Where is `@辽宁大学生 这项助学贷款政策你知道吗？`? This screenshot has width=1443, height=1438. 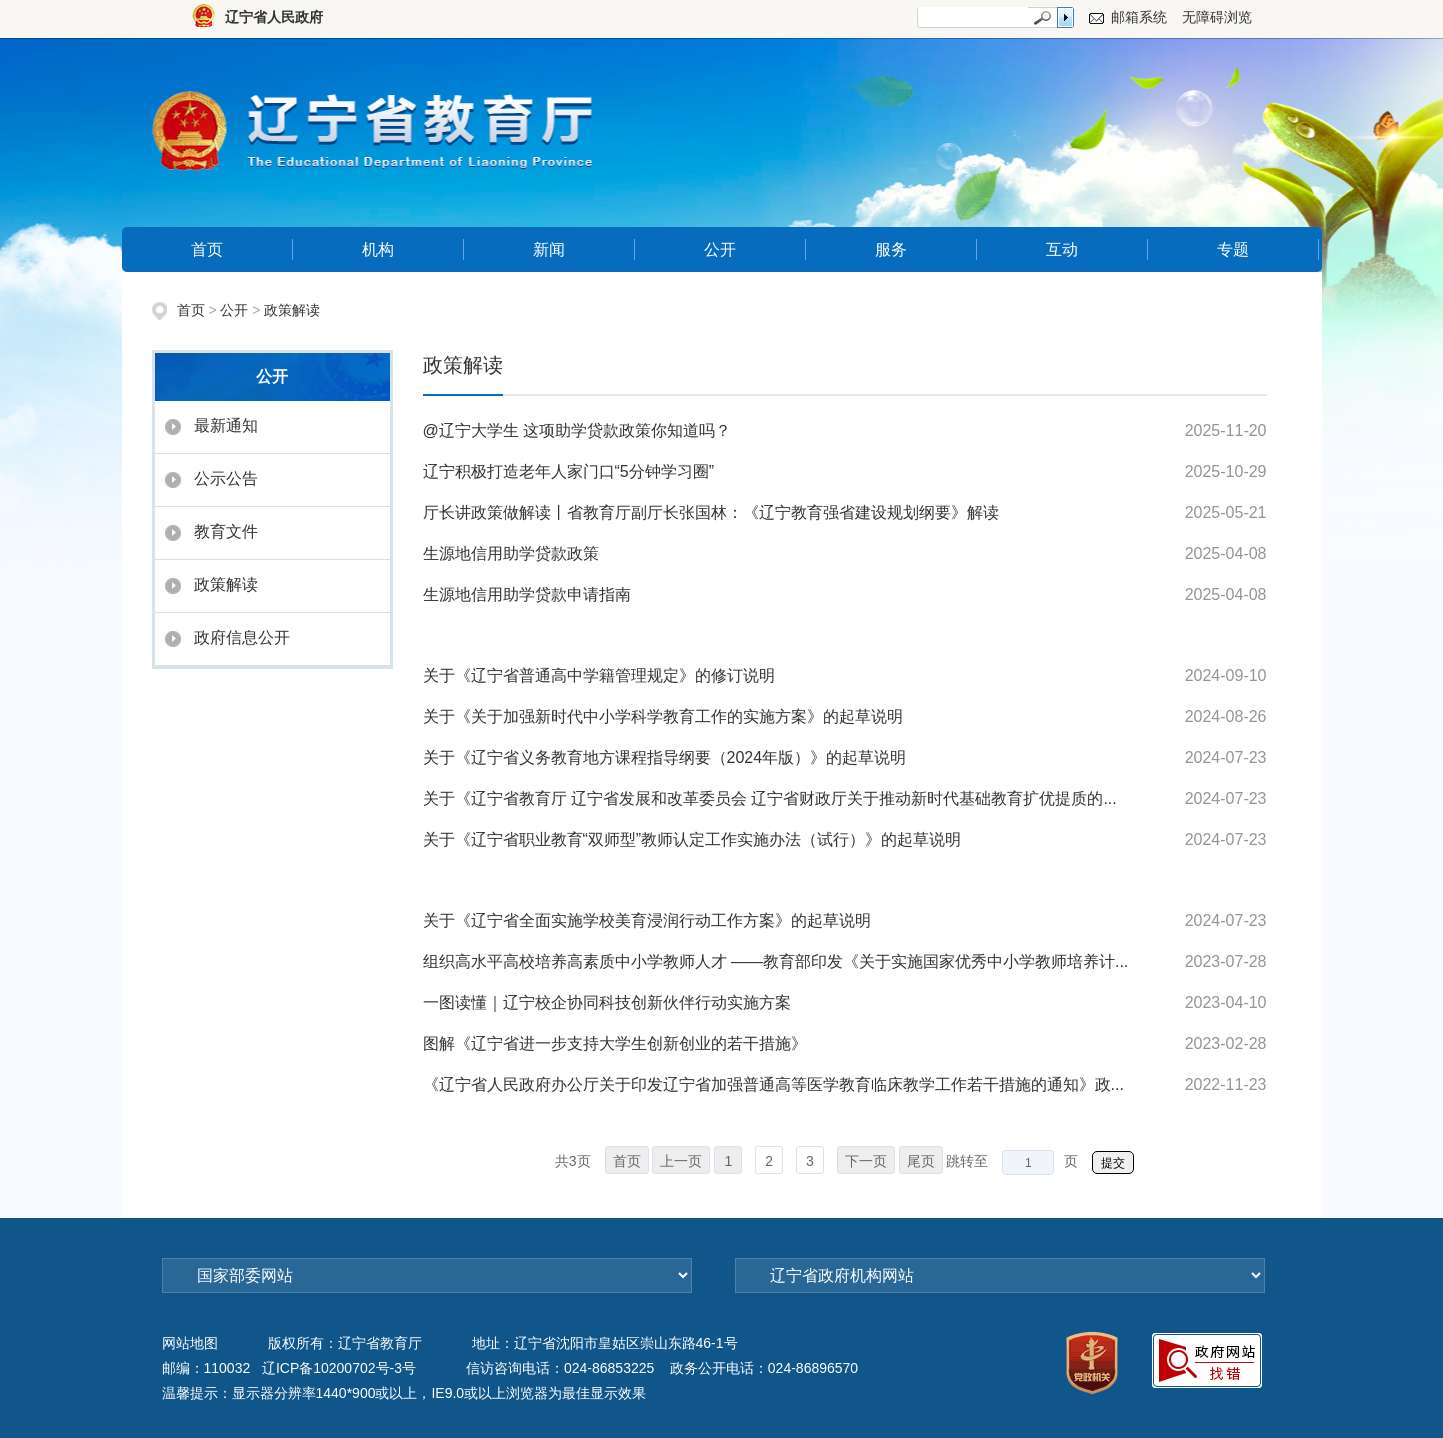 @辽宁大学生 这项助学贷款政策你知道吗？ is located at coordinates (577, 430).